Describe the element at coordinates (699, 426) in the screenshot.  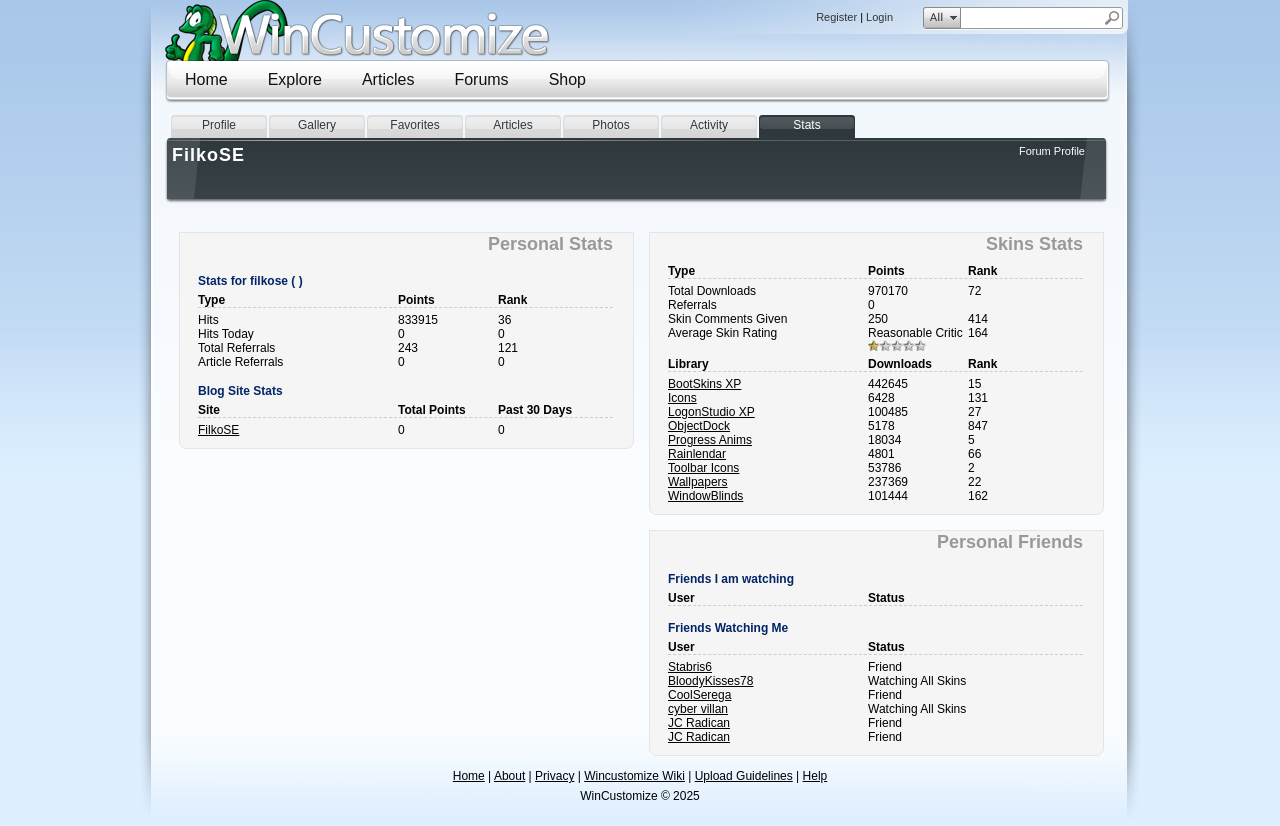
I see `ObjectDock` at that location.